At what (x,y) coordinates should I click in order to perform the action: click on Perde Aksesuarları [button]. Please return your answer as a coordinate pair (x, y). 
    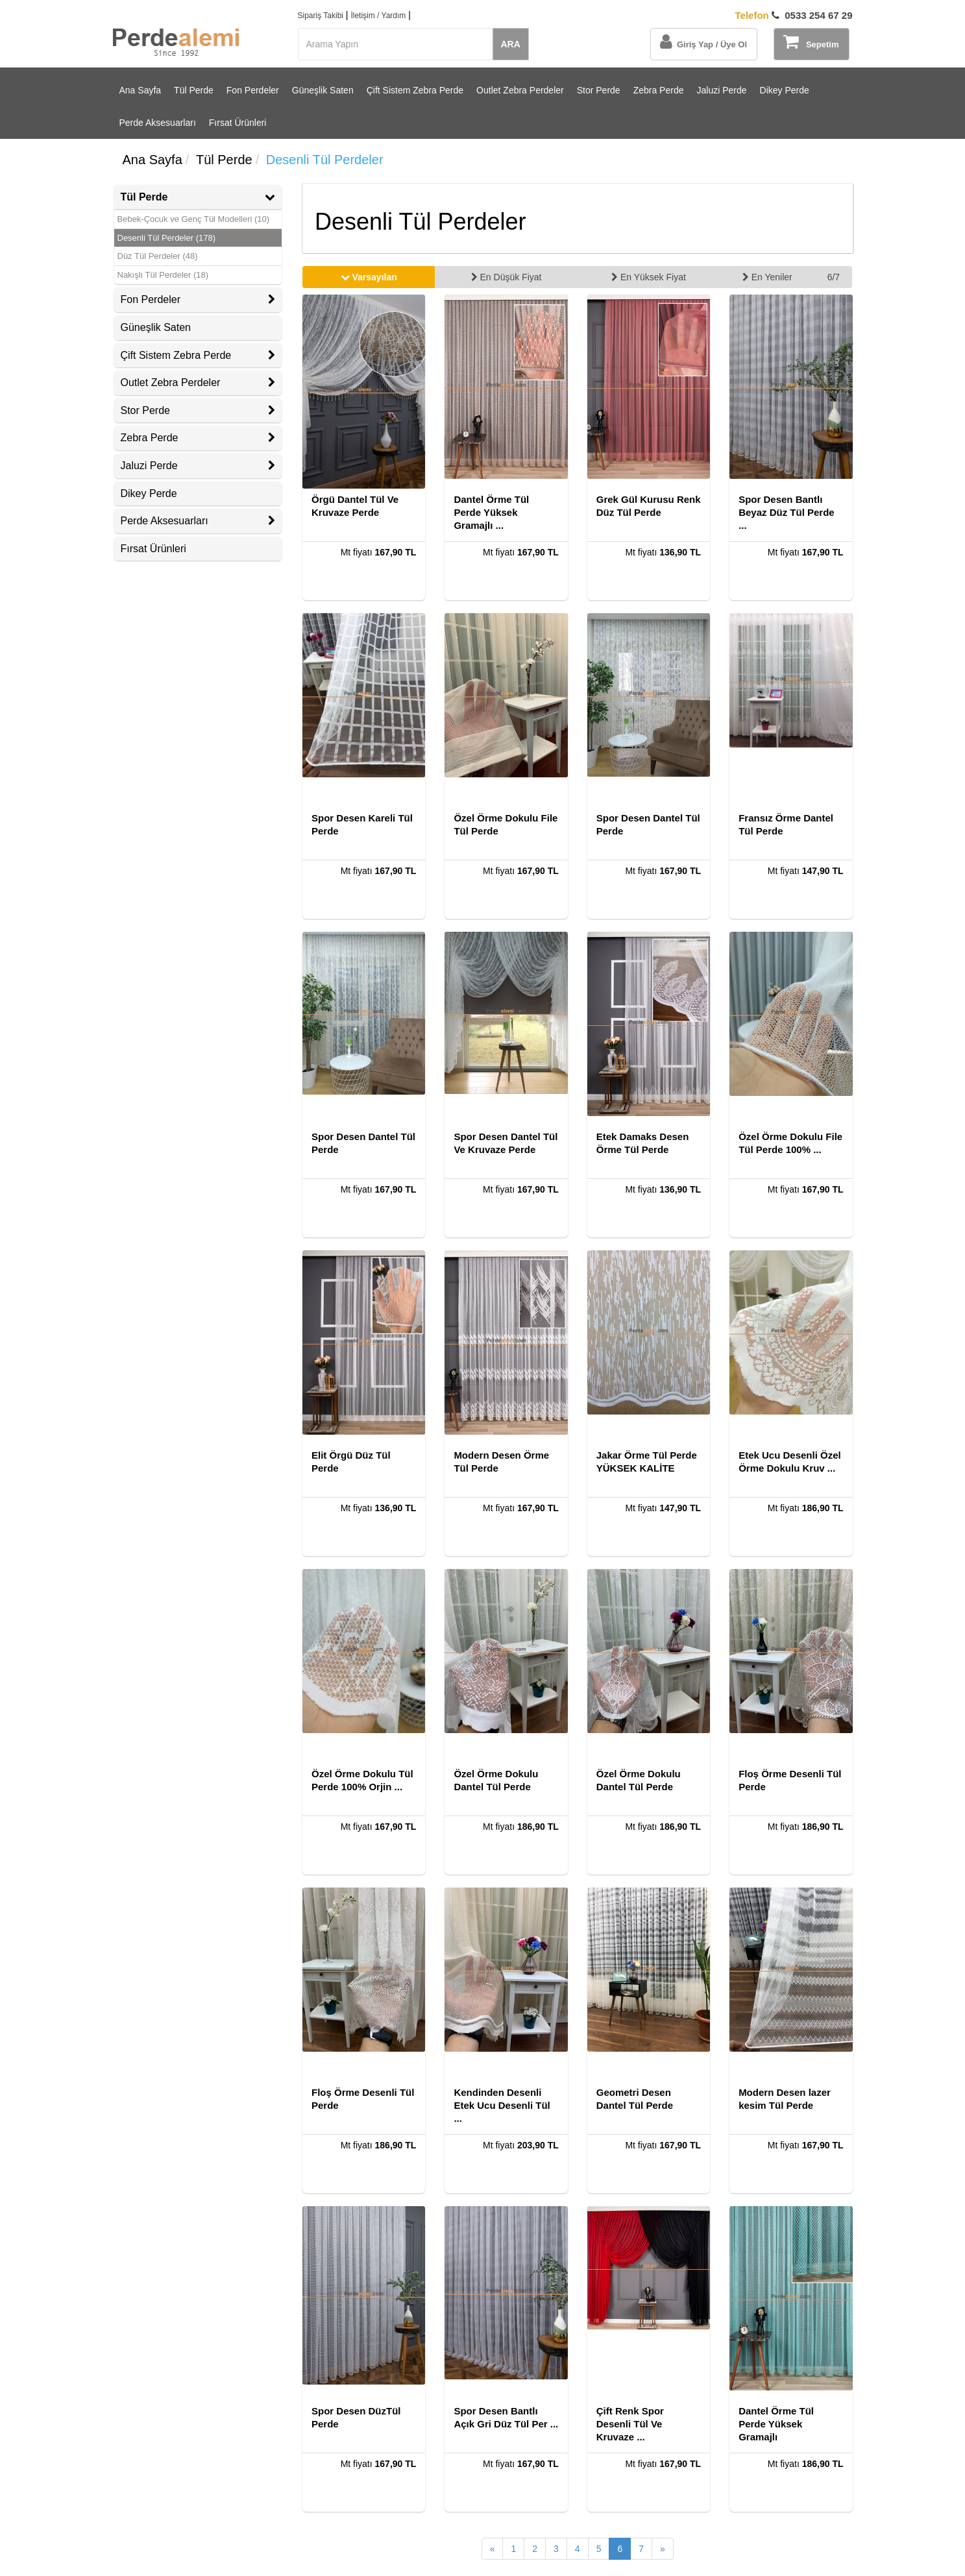
    Looking at the image, I should click on (198, 520).